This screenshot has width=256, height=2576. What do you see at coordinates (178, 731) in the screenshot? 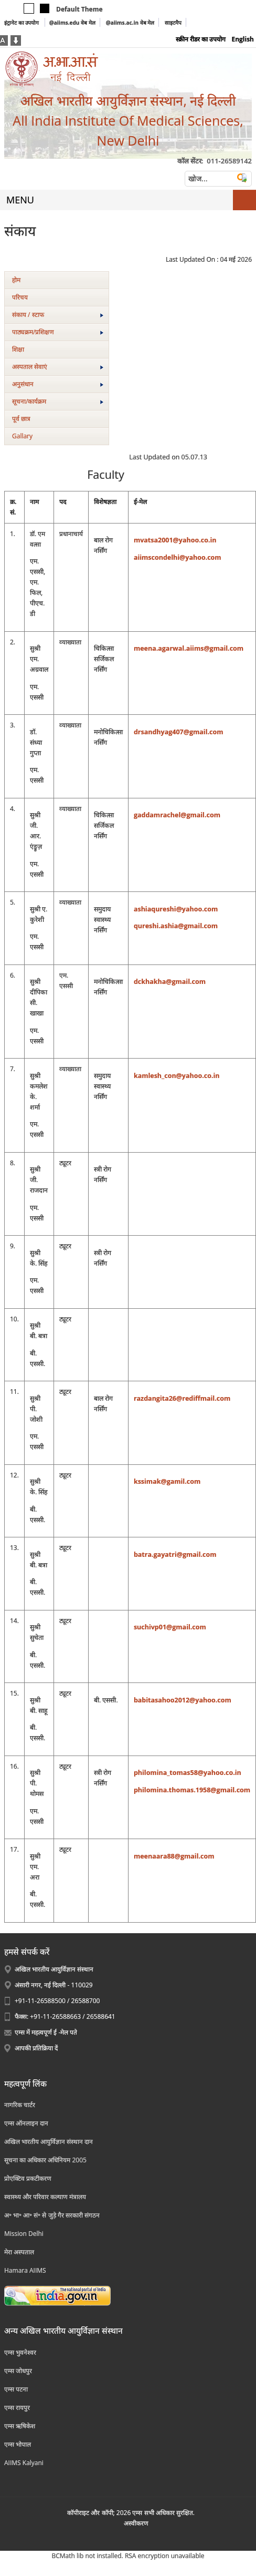
I see `drsandhyag407@gmail.com` at bounding box center [178, 731].